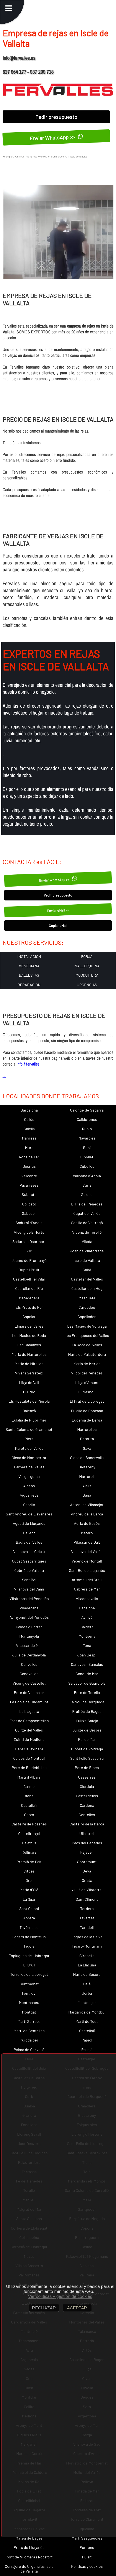 This screenshot has width=116, height=2576. Describe the element at coordinates (29, 1927) in the screenshot. I see `Tavèrnoles` at that location.